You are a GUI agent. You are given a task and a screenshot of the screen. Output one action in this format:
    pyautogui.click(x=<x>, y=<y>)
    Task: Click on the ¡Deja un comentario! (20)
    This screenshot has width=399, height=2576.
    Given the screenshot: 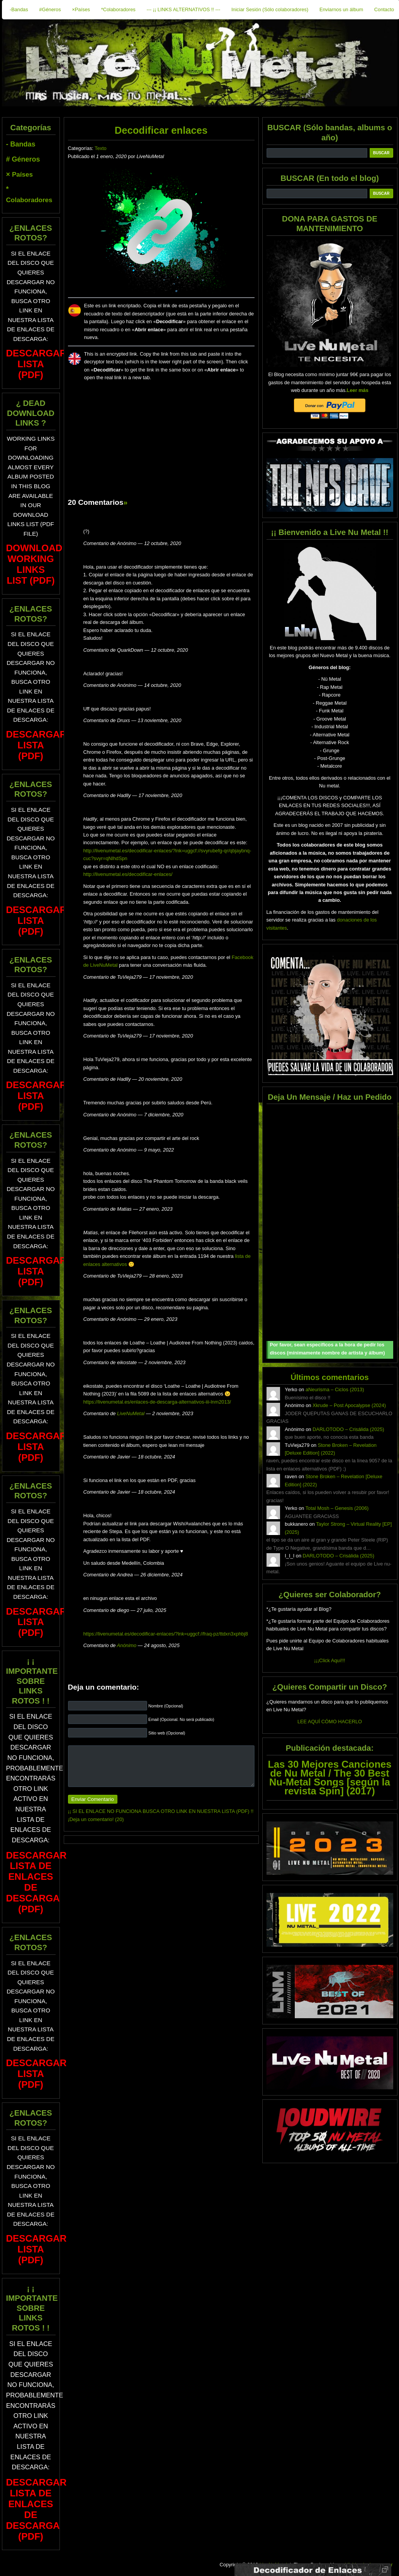 What is the action you would take?
    pyautogui.click(x=96, y=1819)
    